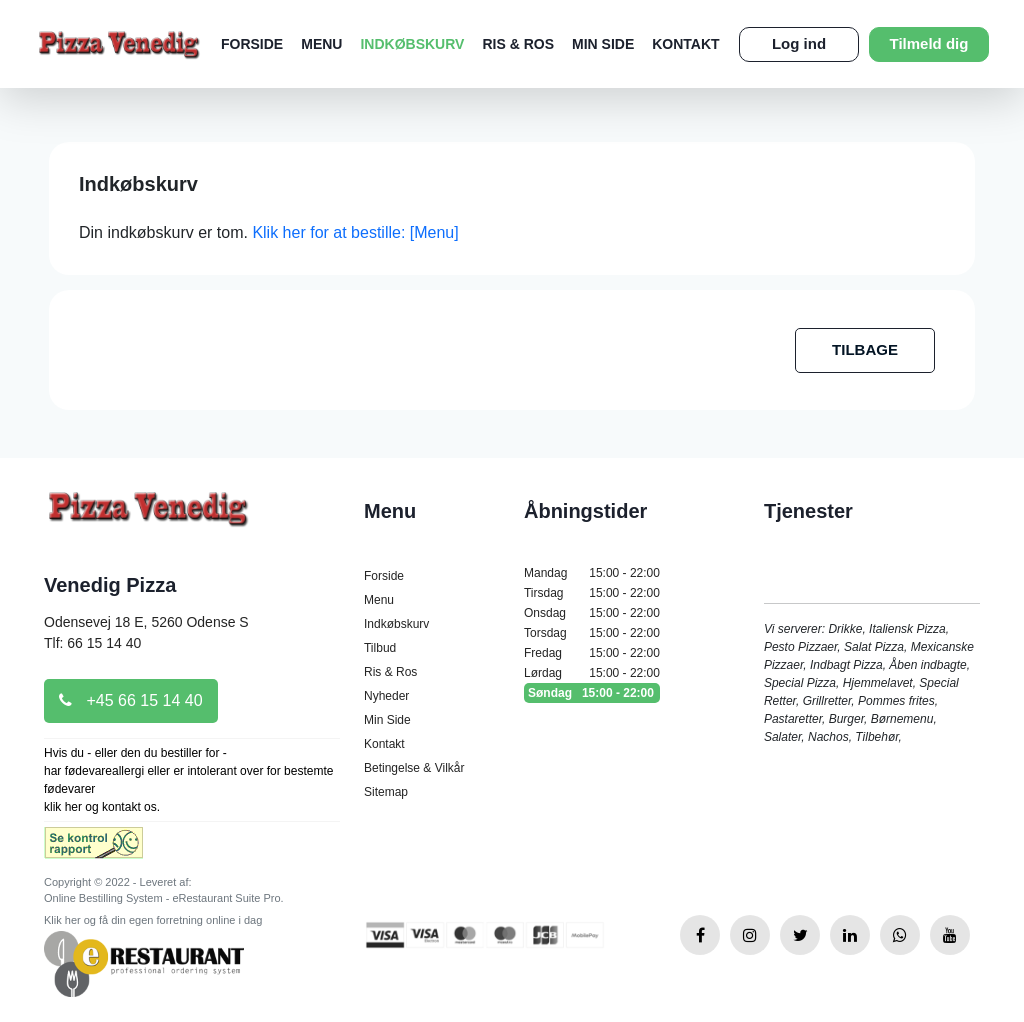 The image size is (1024, 1022). Describe the element at coordinates (153, 920) in the screenshot. I see `Klik her og få din egen forretning online i dag` at that location.